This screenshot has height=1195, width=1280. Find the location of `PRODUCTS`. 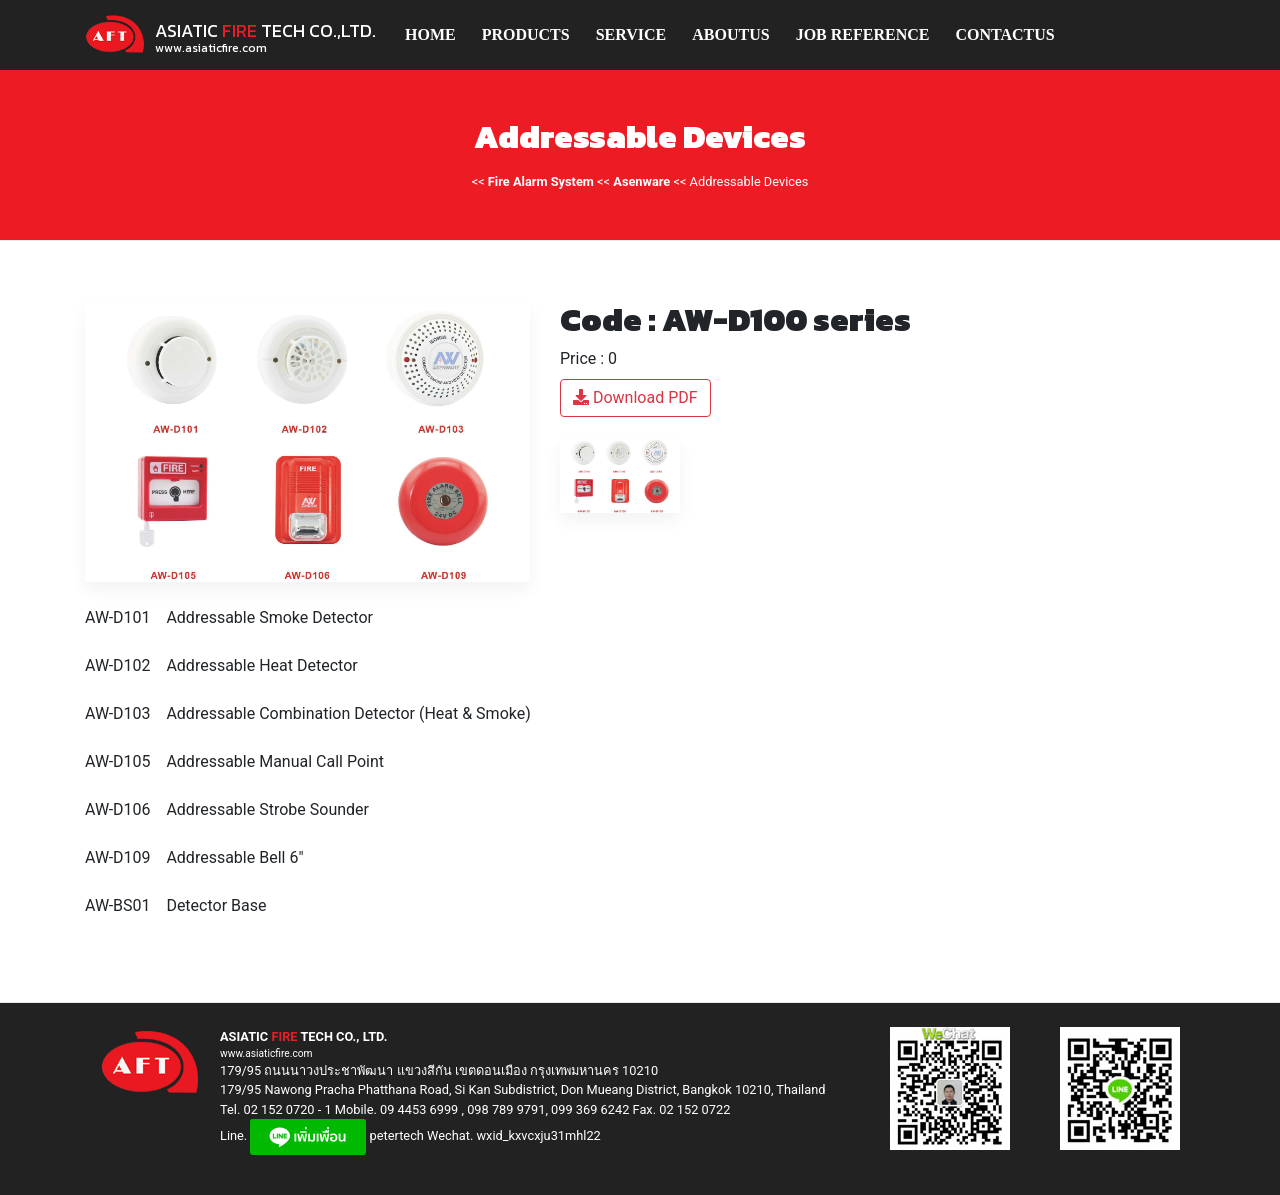

PRODUCTS is located at coordinates (526, 34).